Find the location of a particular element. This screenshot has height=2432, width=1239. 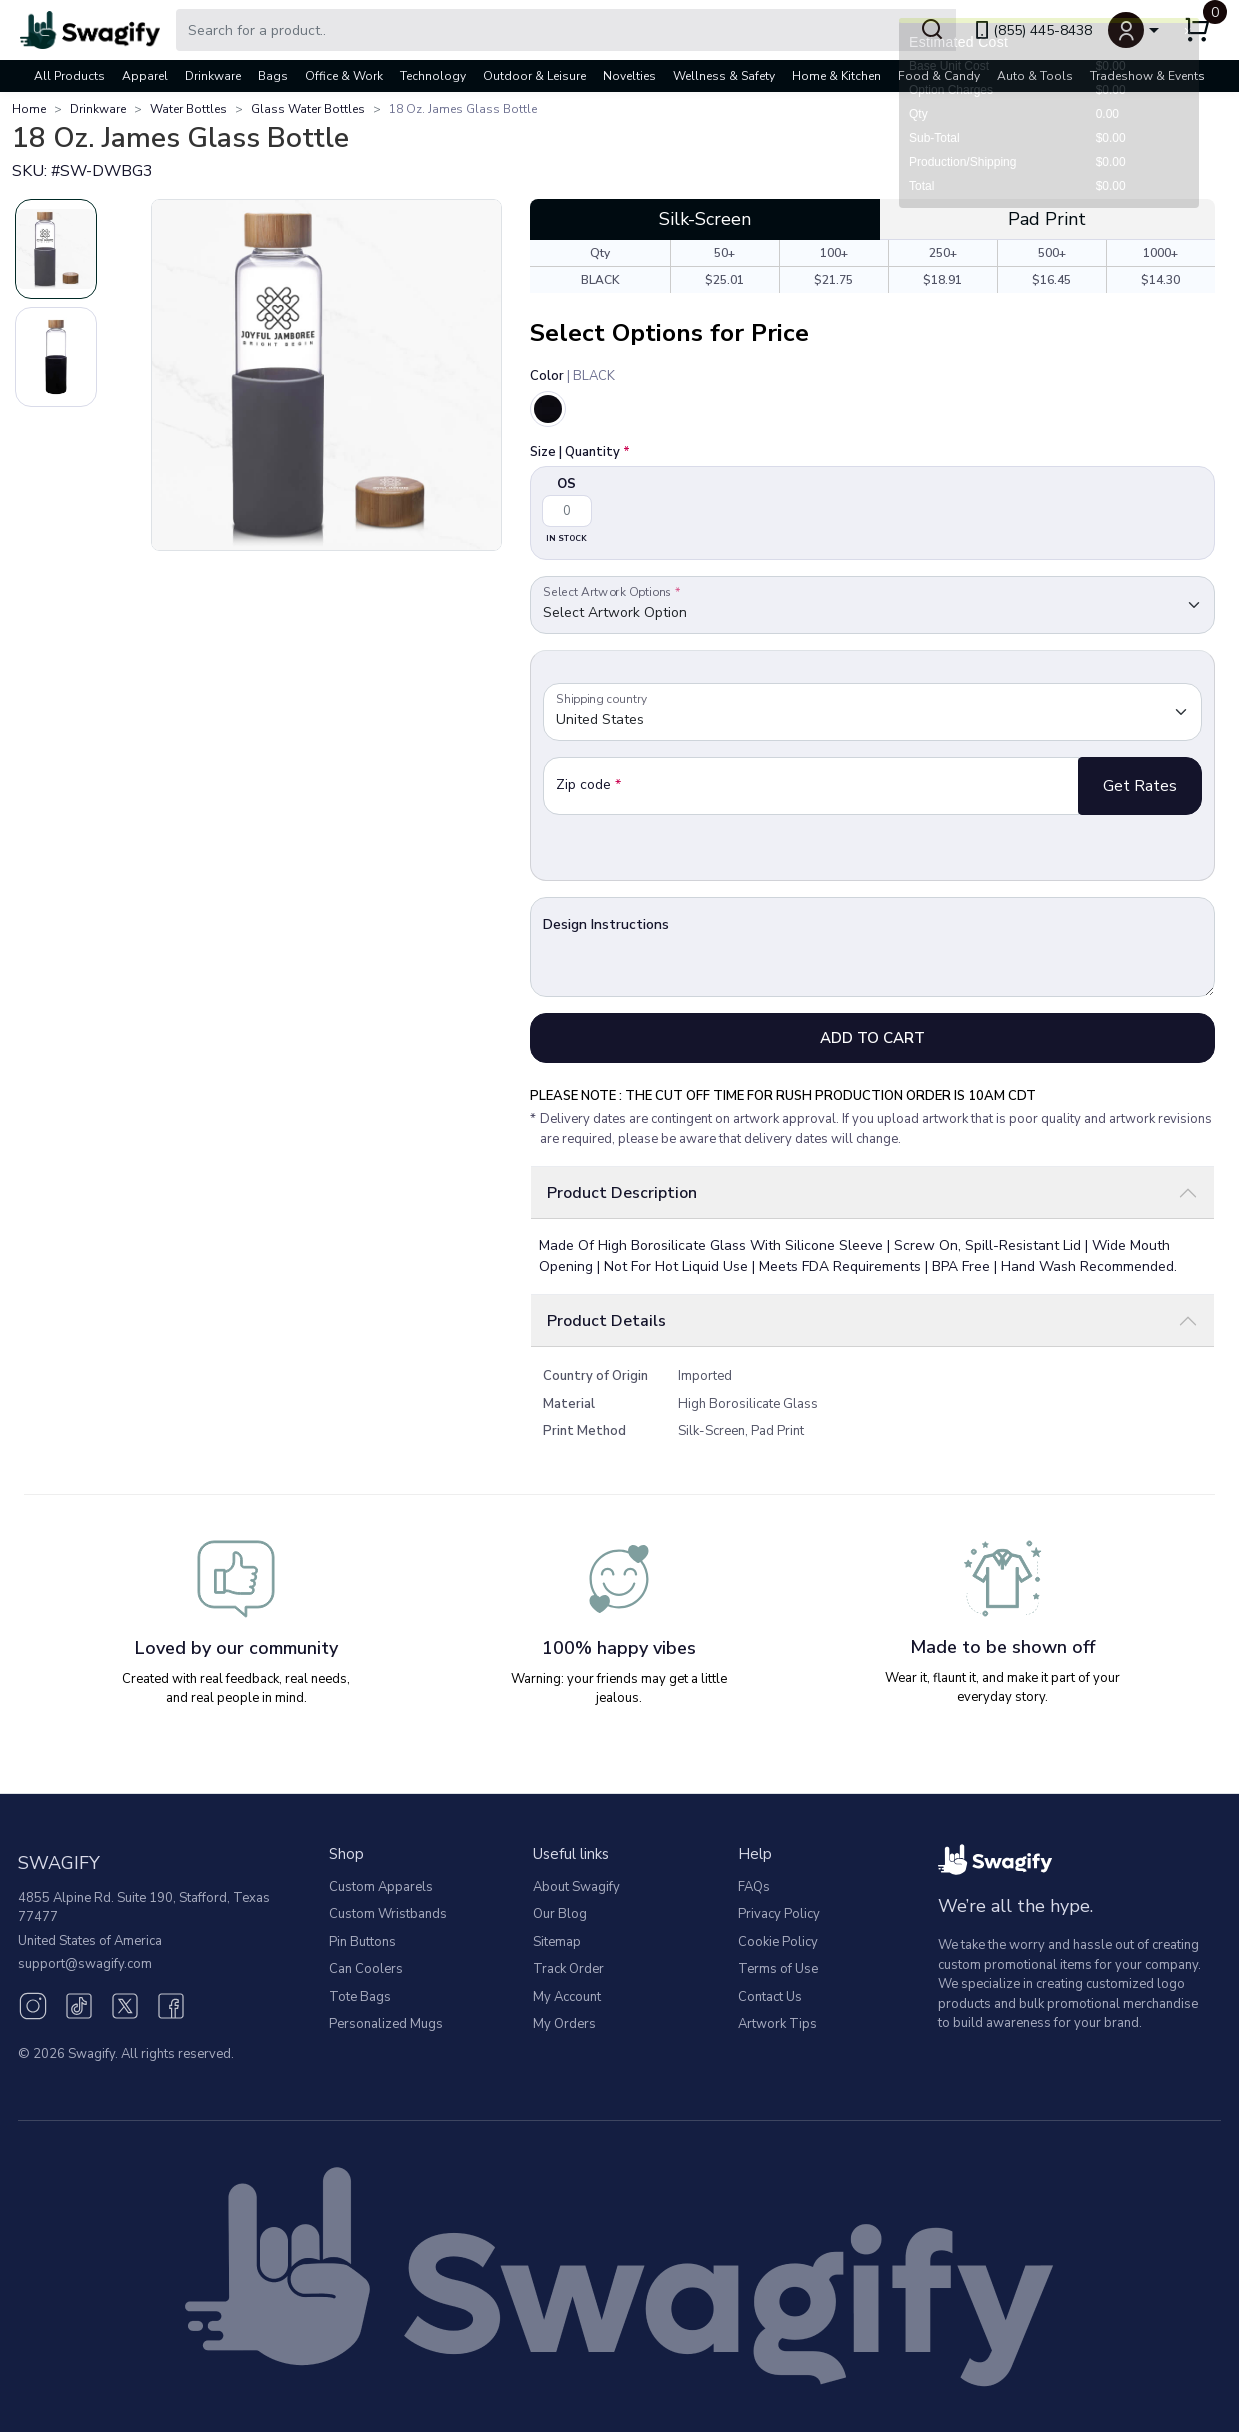

[Zip Code] is located at coordinates (811, 786).